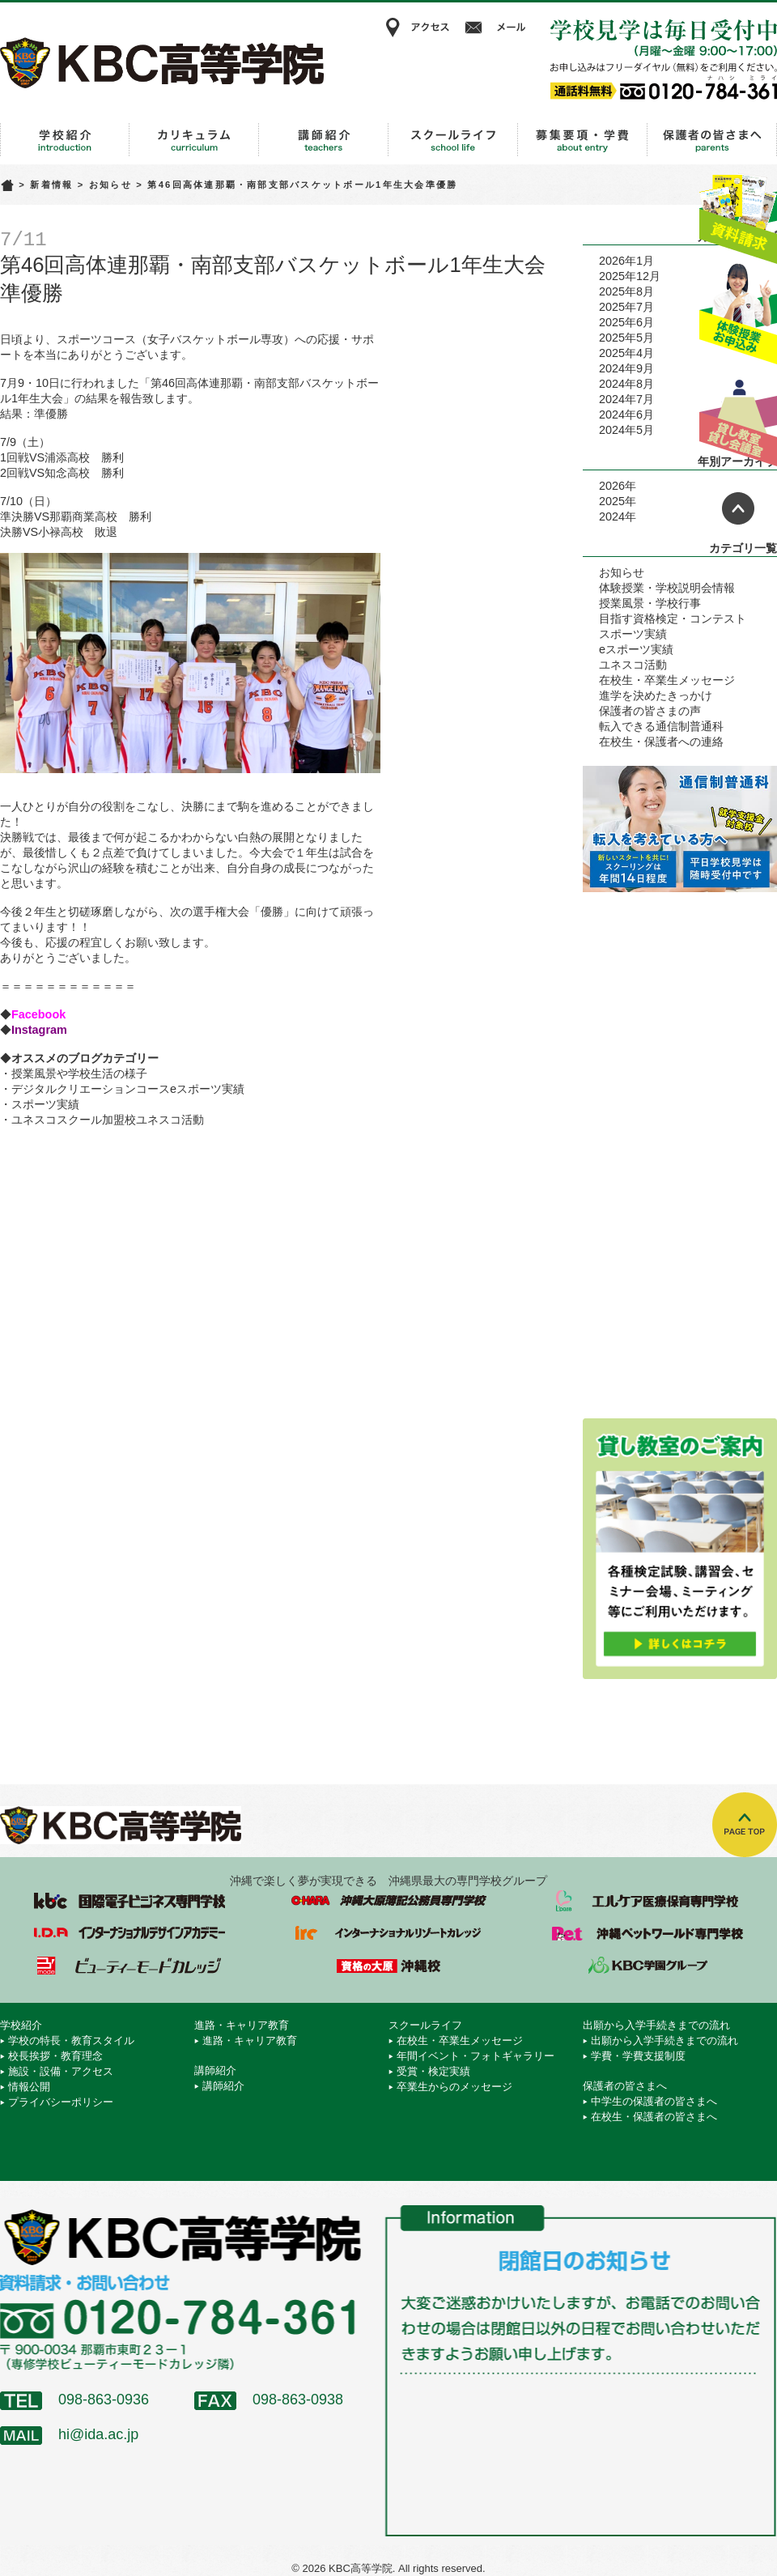 Image resolution: width=777 pixels, height=2576 pixels. I want to click on デジタルクリエーションコースeスポーツ実績, so click(127, 1088).